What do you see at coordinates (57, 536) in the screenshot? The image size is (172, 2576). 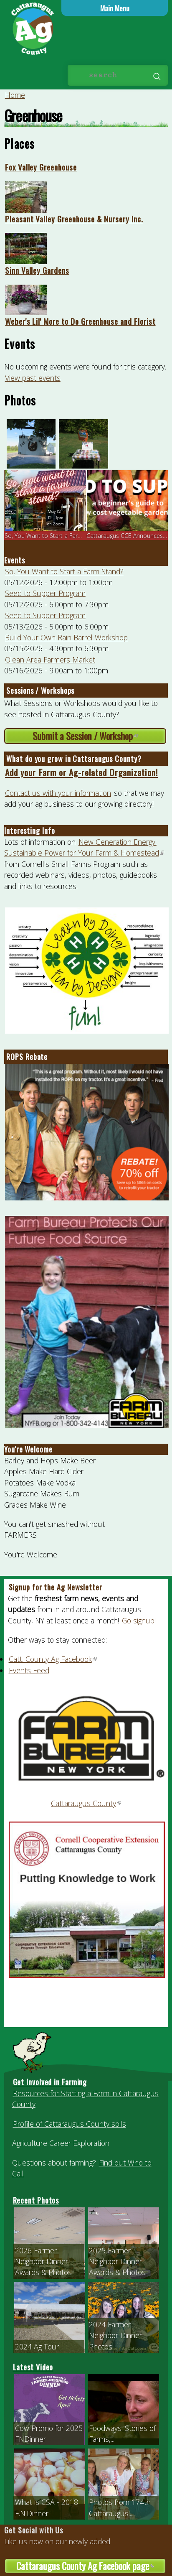 I see `So, You Want to Start a Farm Stand? o` at bounding box center [57, 536].